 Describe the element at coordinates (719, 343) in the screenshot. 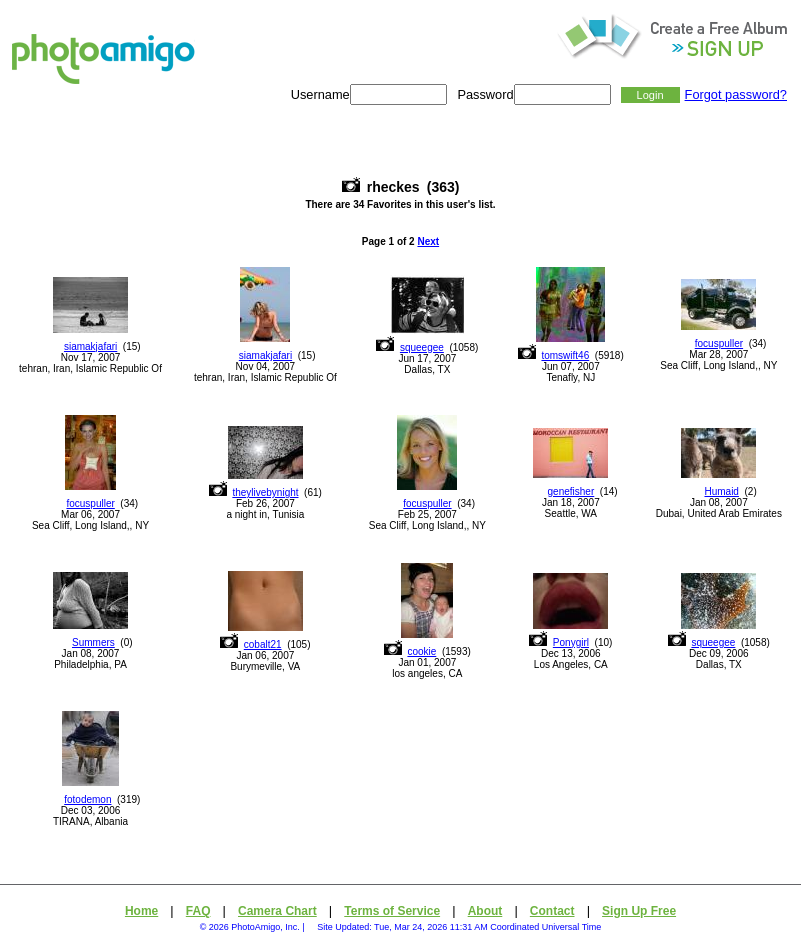

I see `focuspuller` at that location.